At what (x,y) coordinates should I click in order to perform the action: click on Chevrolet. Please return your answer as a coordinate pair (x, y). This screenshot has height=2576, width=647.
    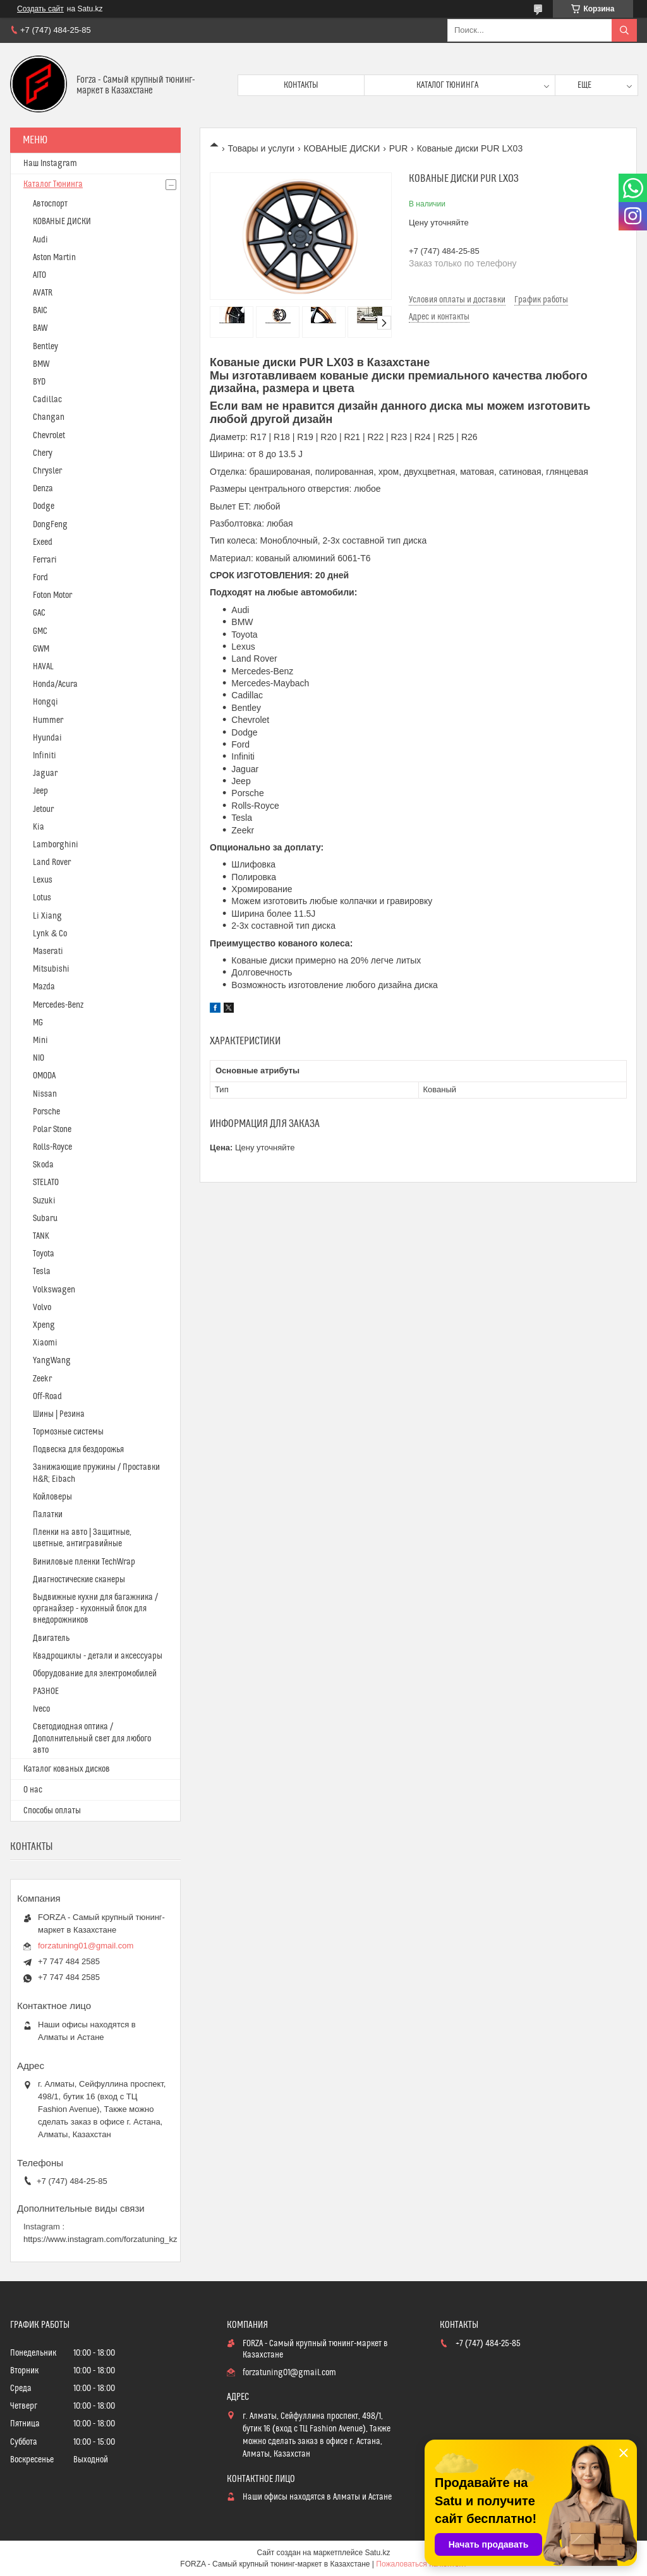
    Looking at the image, I should click on (49, 436).